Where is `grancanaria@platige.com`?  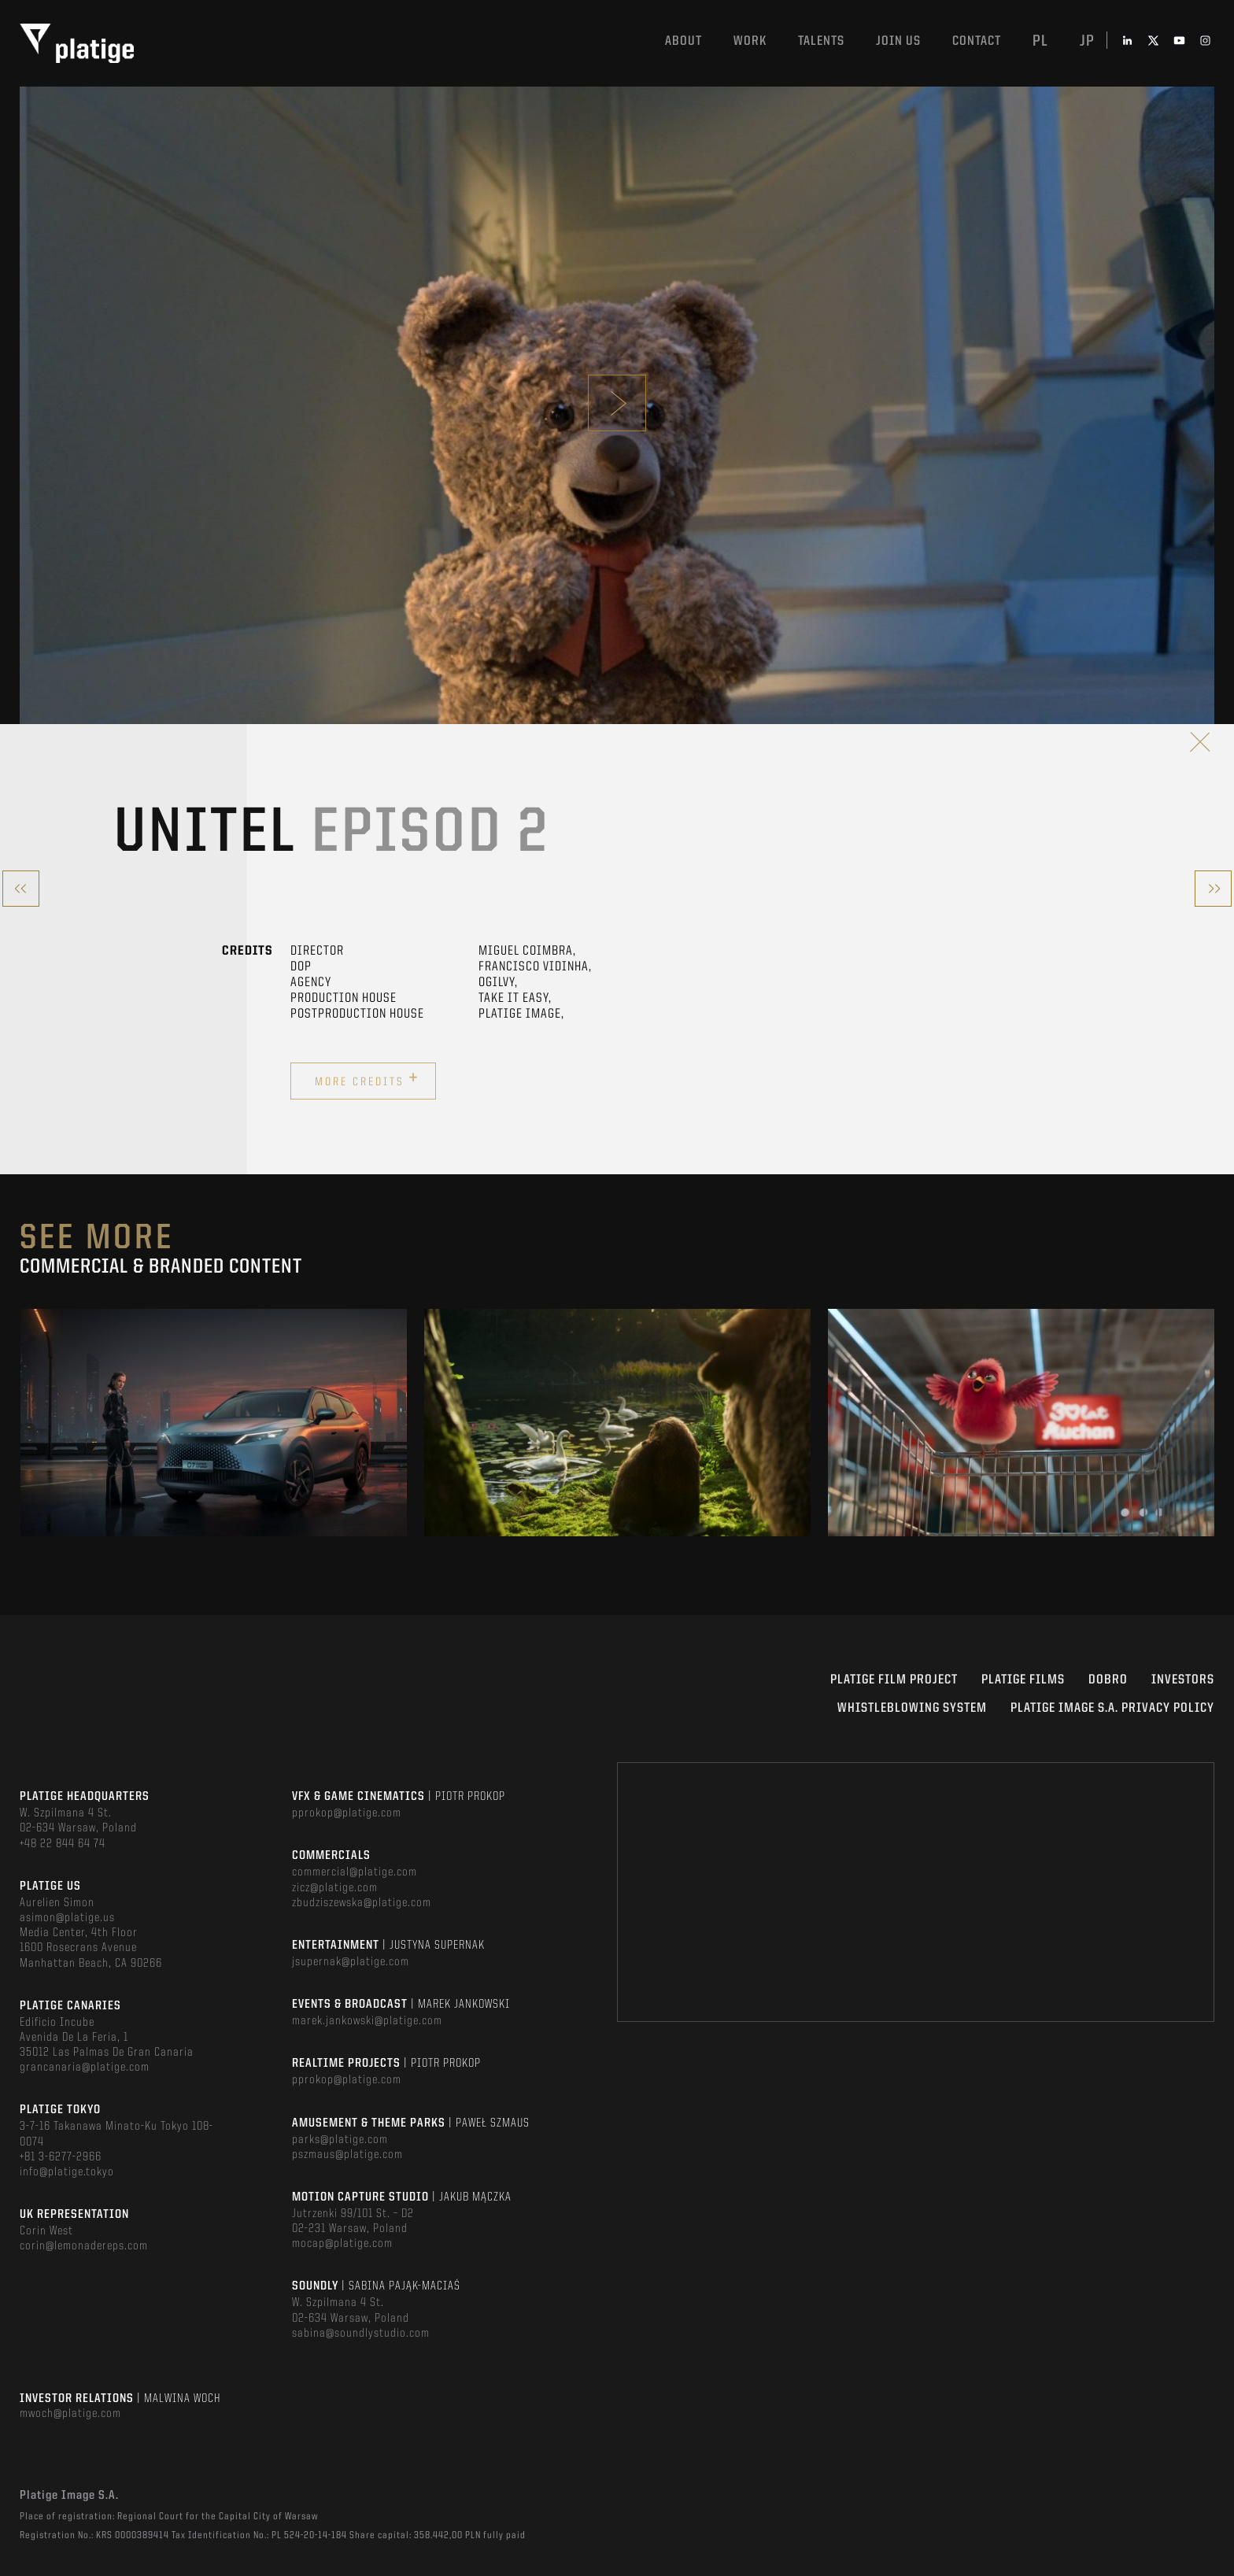
grancanaria@platige.com is located at coordinates (85, 2067).